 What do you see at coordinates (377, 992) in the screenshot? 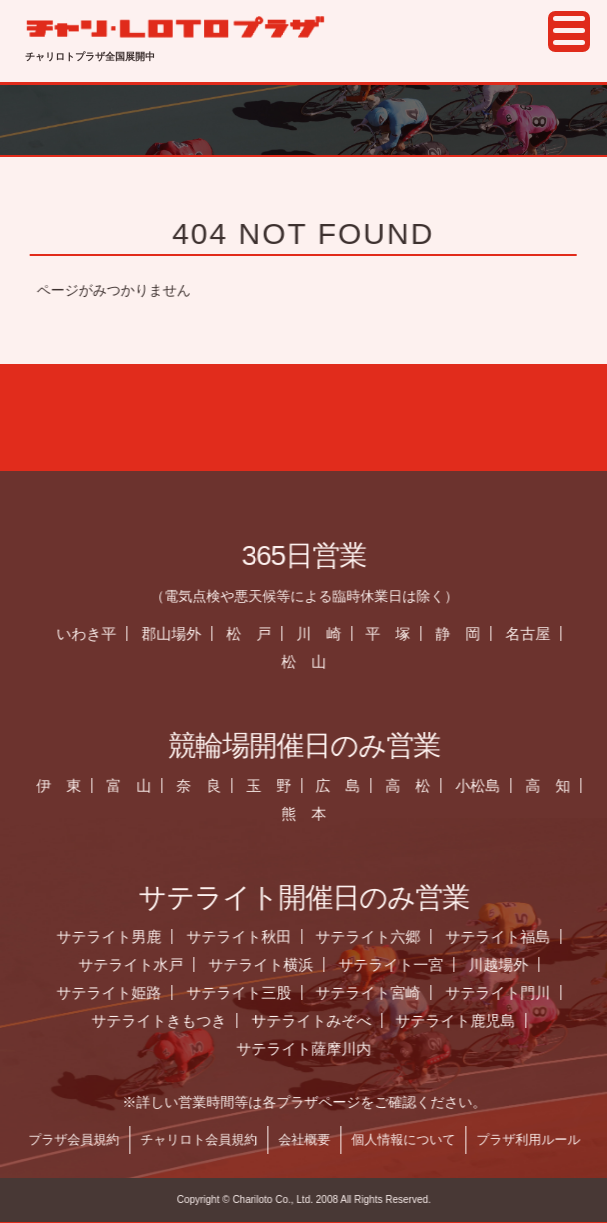
I see `サテライト宮崎` at bounding box center [377, 992].